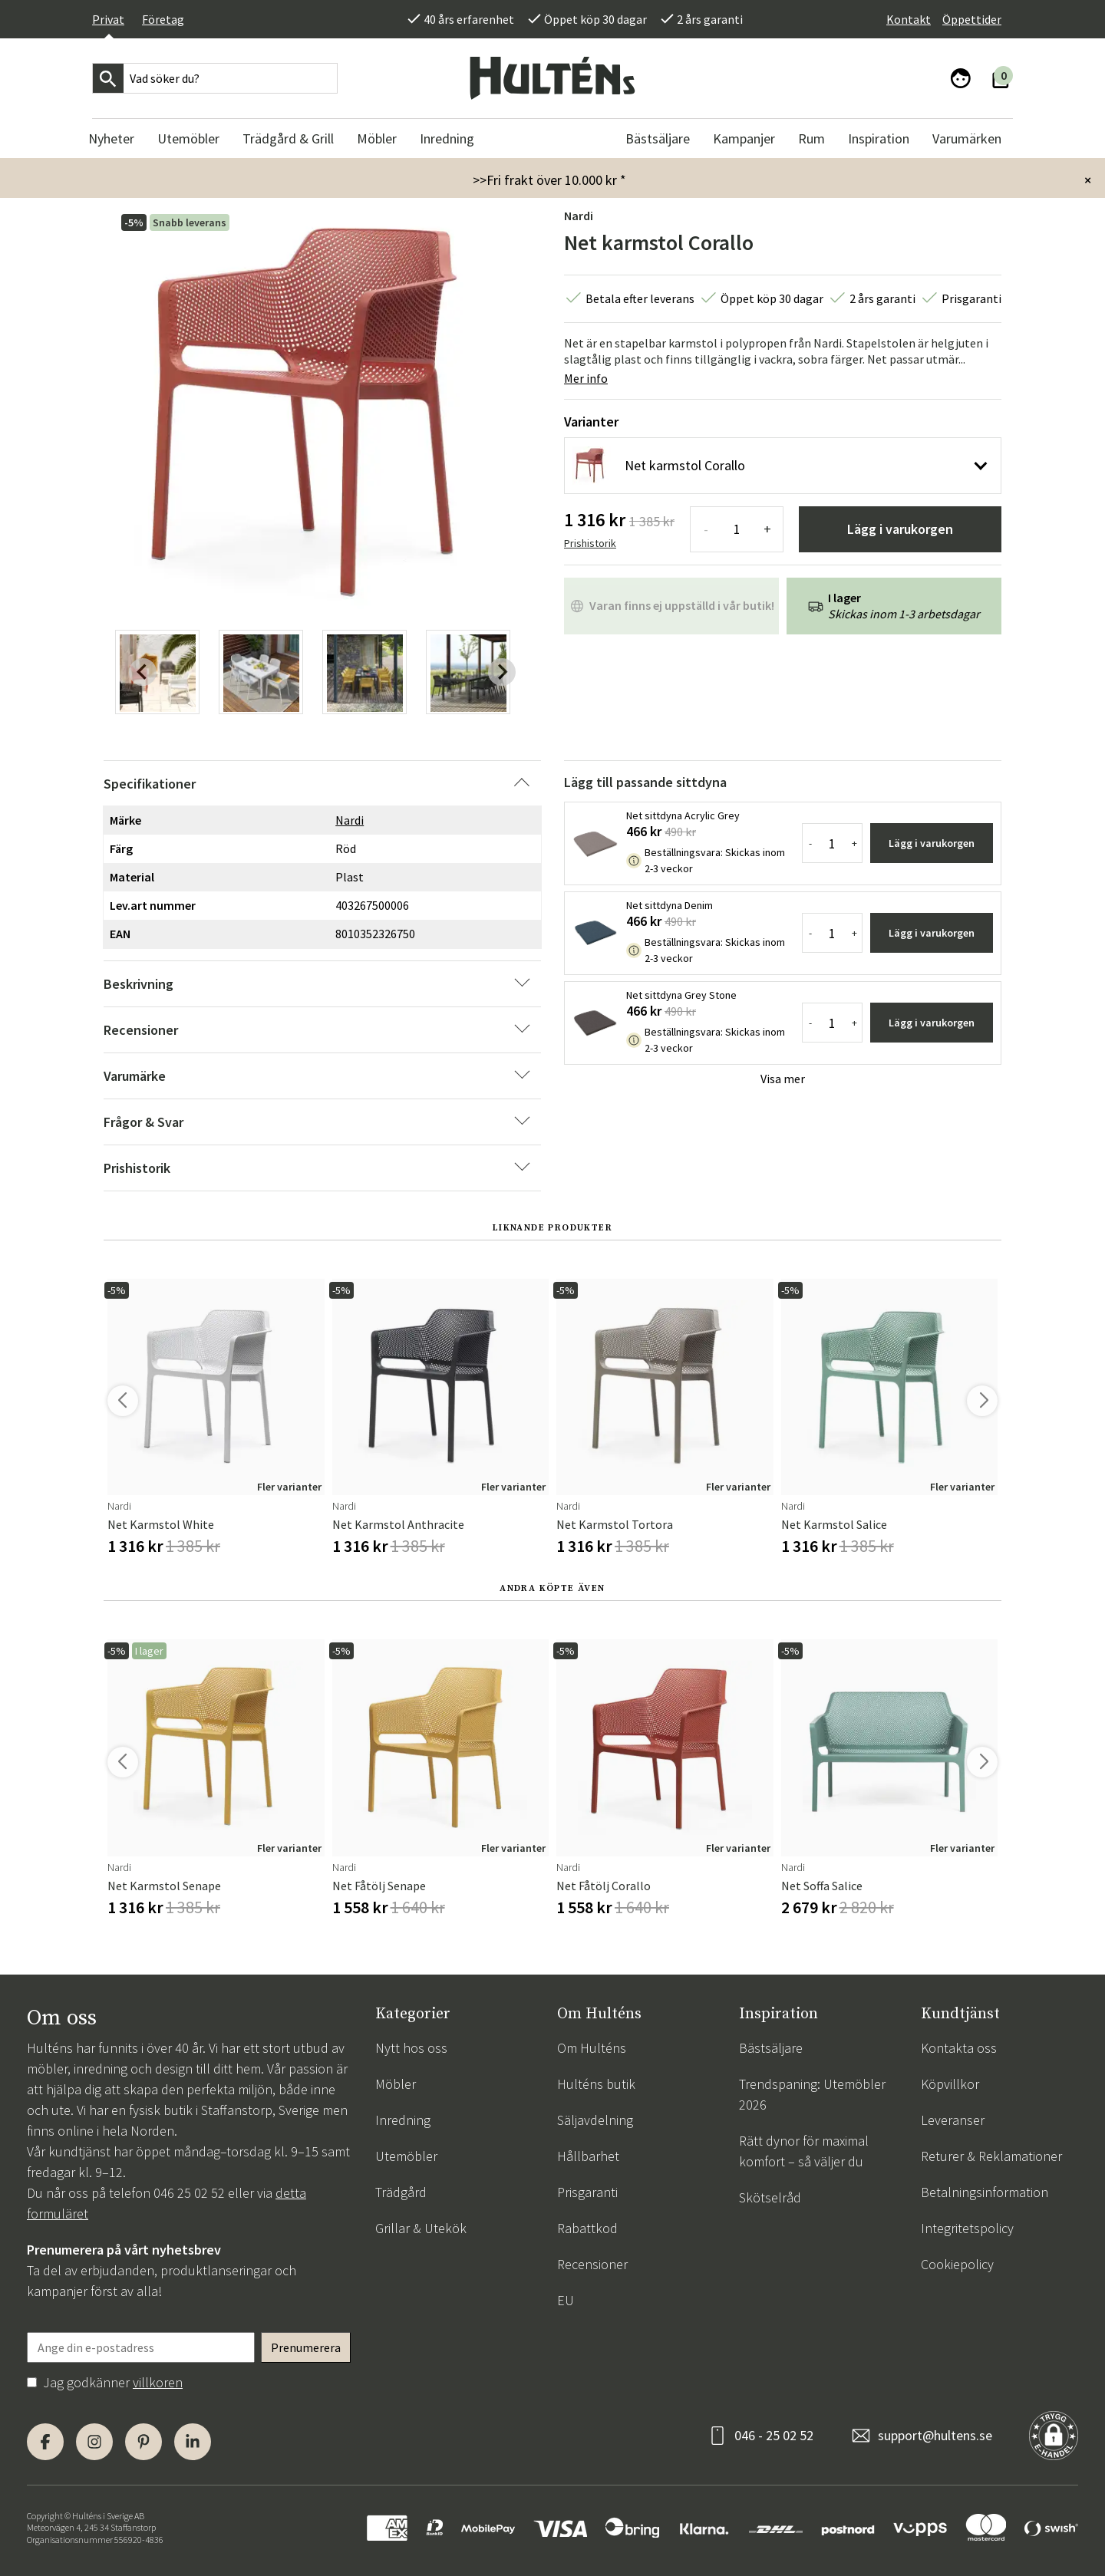 The height and width of the screenshot is (2576, 1105). I want to click on [Previous slide], so click(143, 672).